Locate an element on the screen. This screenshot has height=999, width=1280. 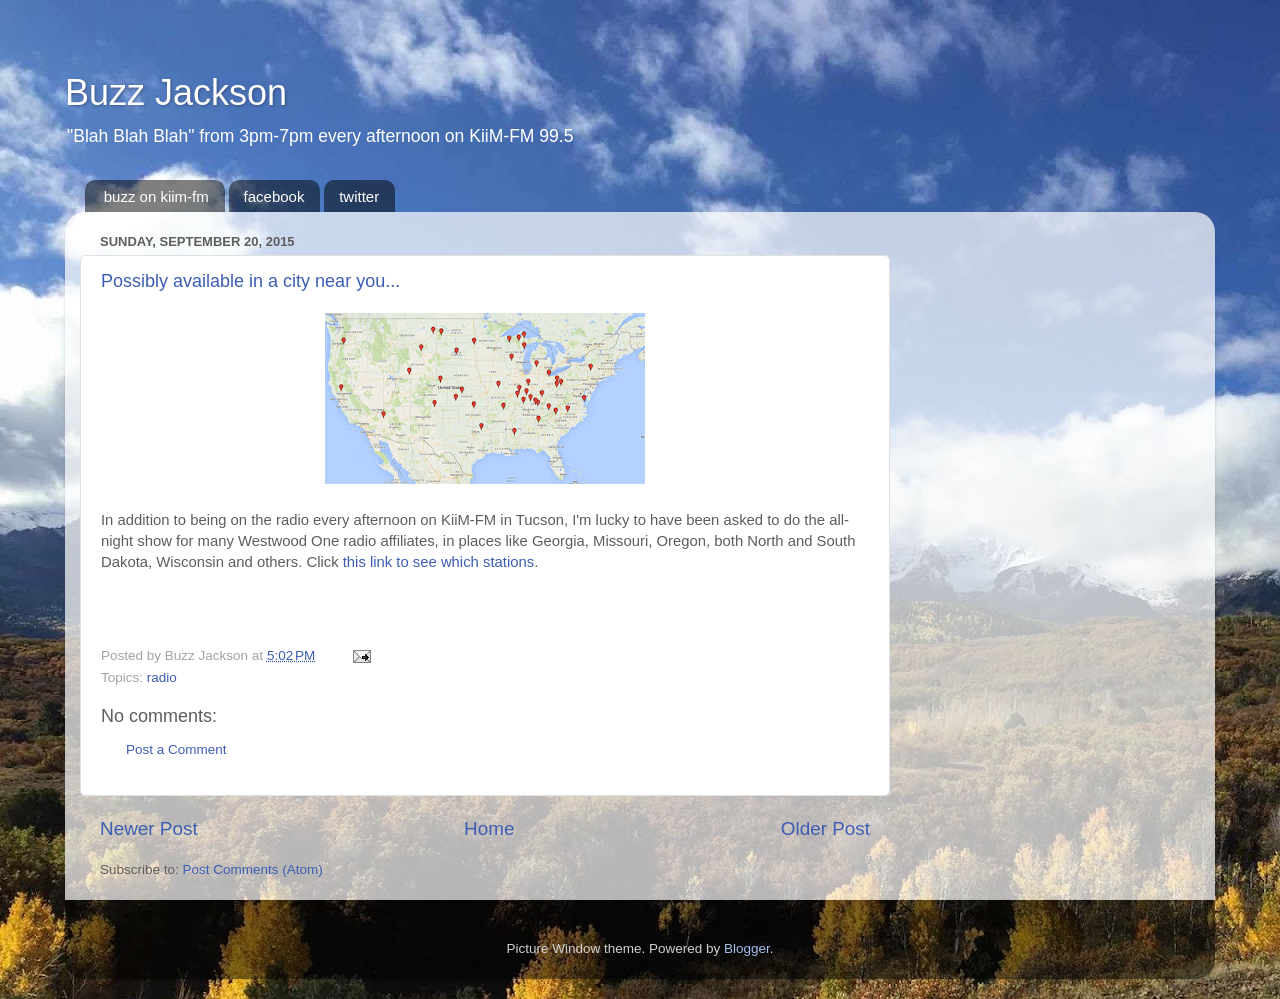
Newer Post is located at coordinates (149, 828).